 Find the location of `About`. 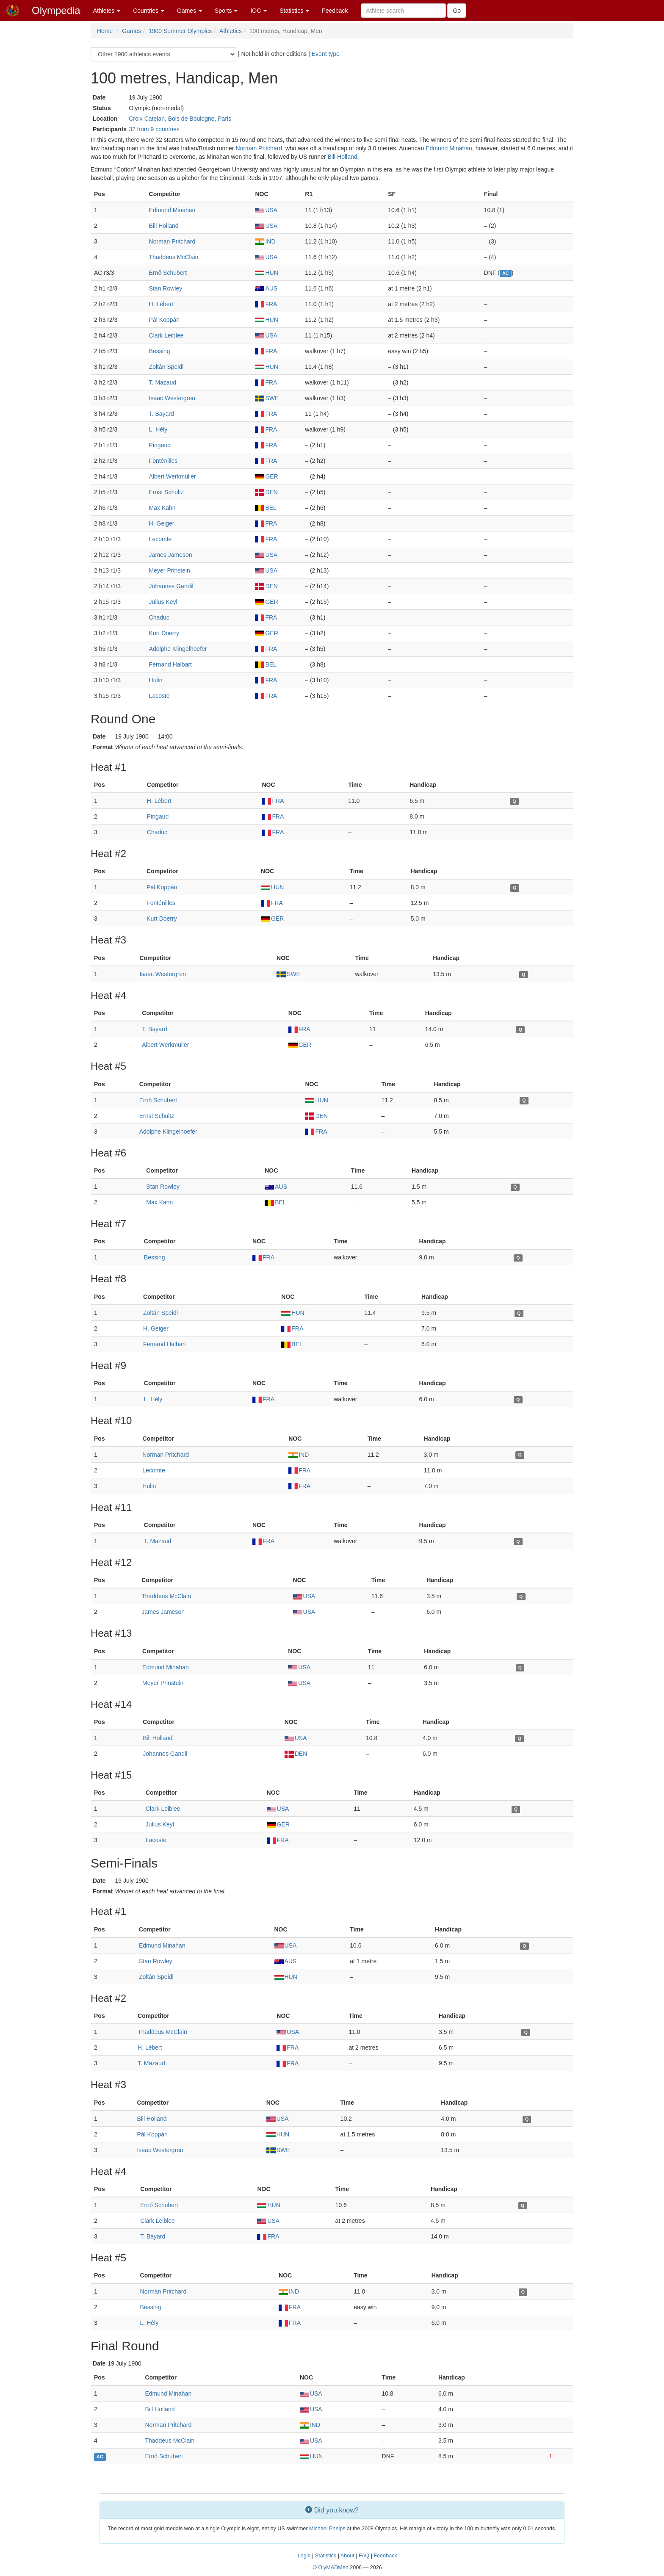

About is located at coordinates (347, 2556).